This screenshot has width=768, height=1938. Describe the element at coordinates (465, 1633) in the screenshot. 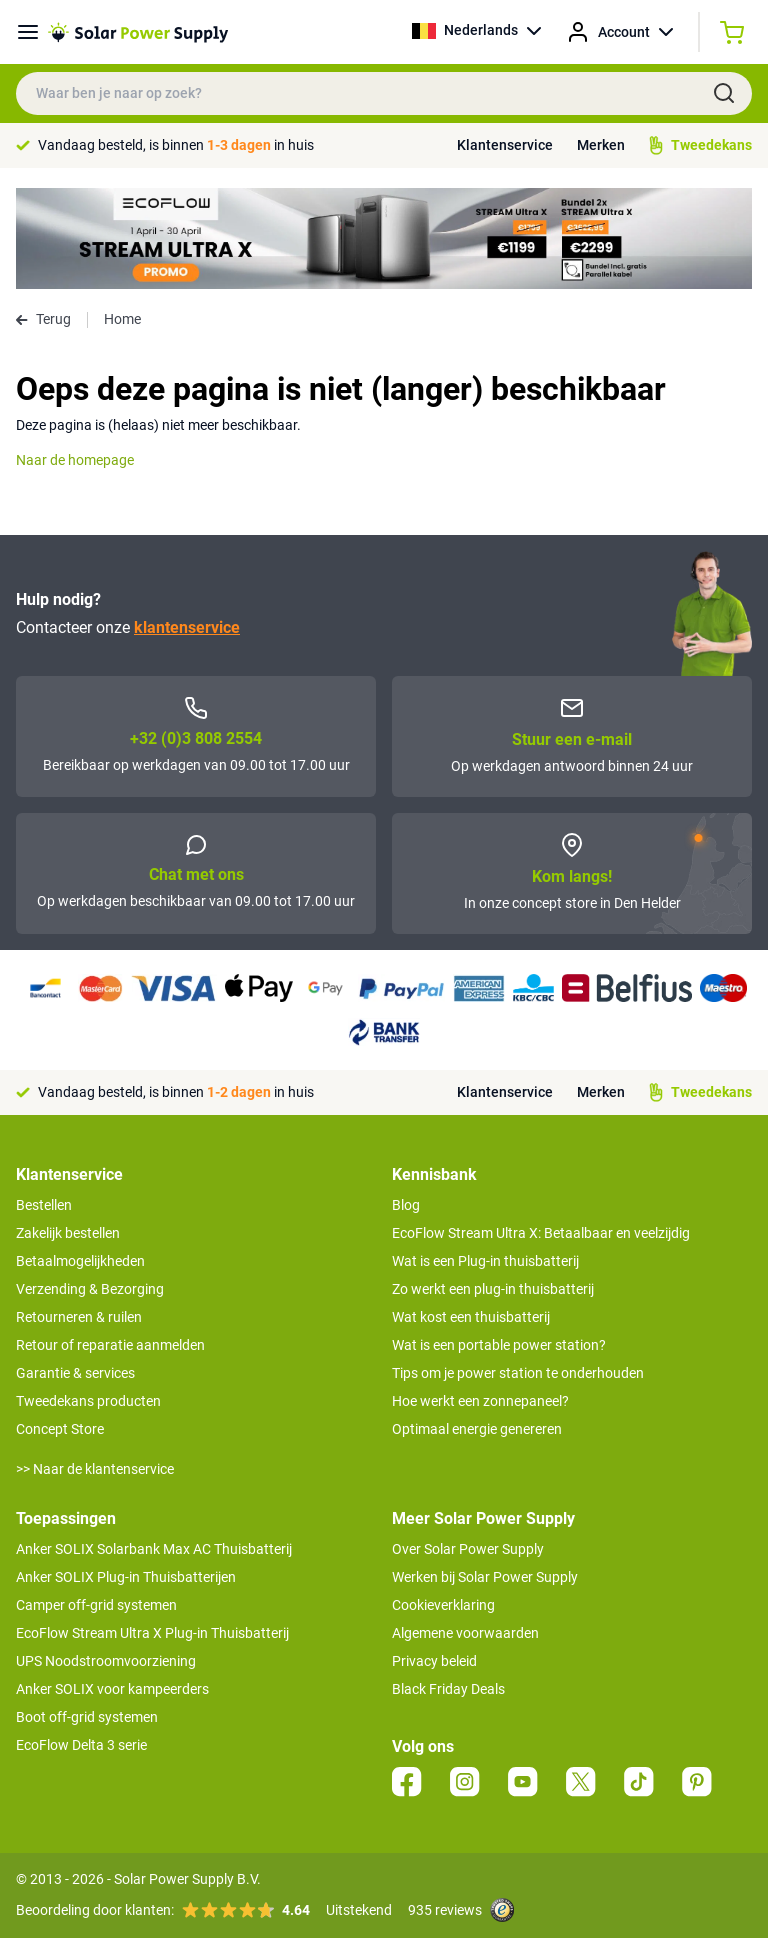

I see `Algemene voorwaarden` at that location.